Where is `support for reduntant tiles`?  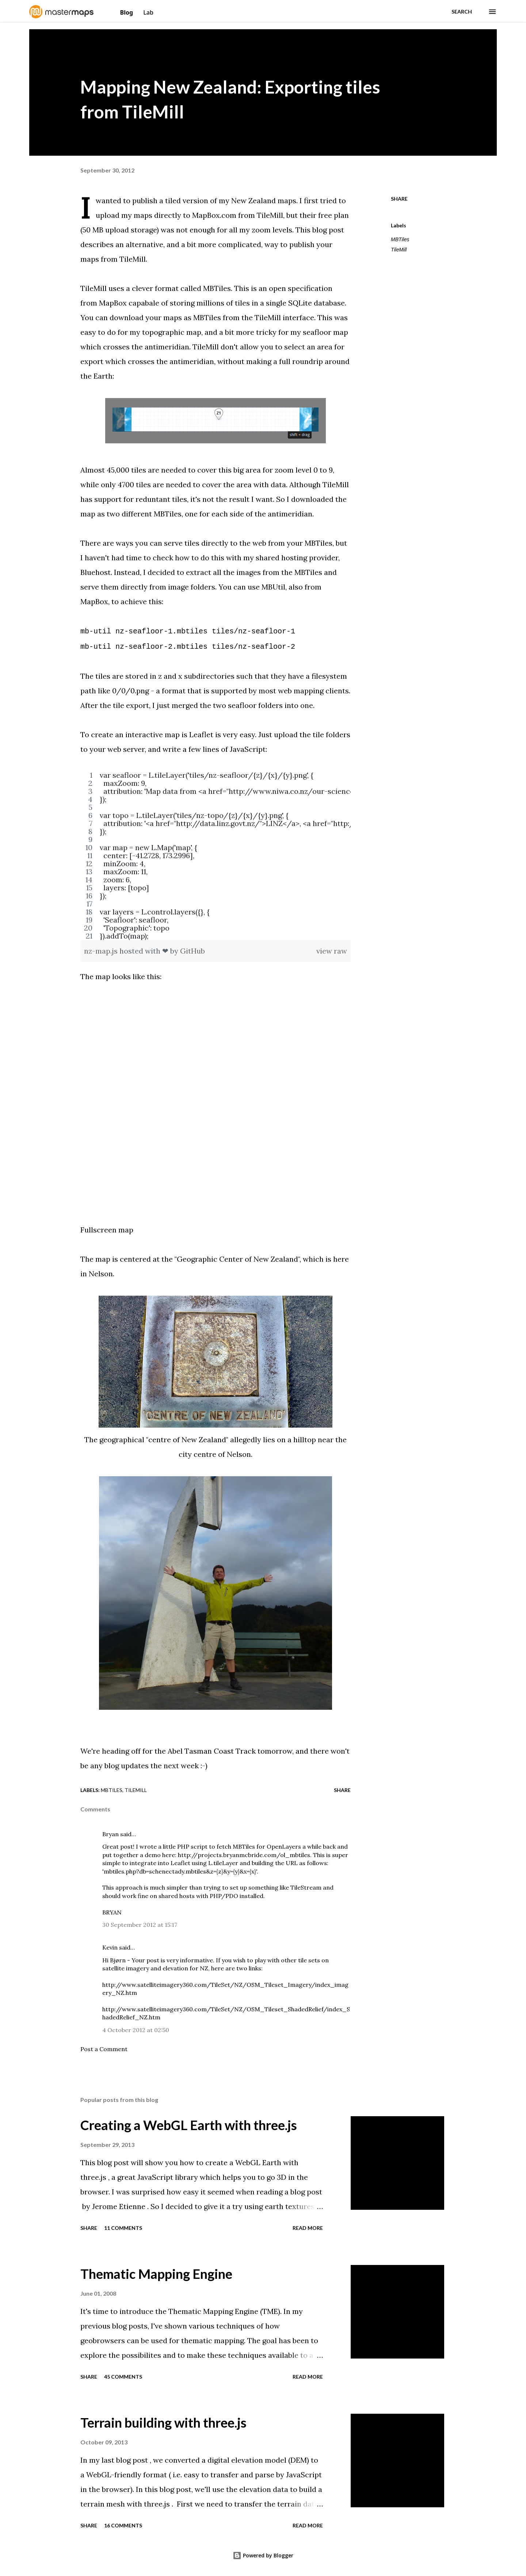 support for reduntant tiles is located at coordinates (140, 499).